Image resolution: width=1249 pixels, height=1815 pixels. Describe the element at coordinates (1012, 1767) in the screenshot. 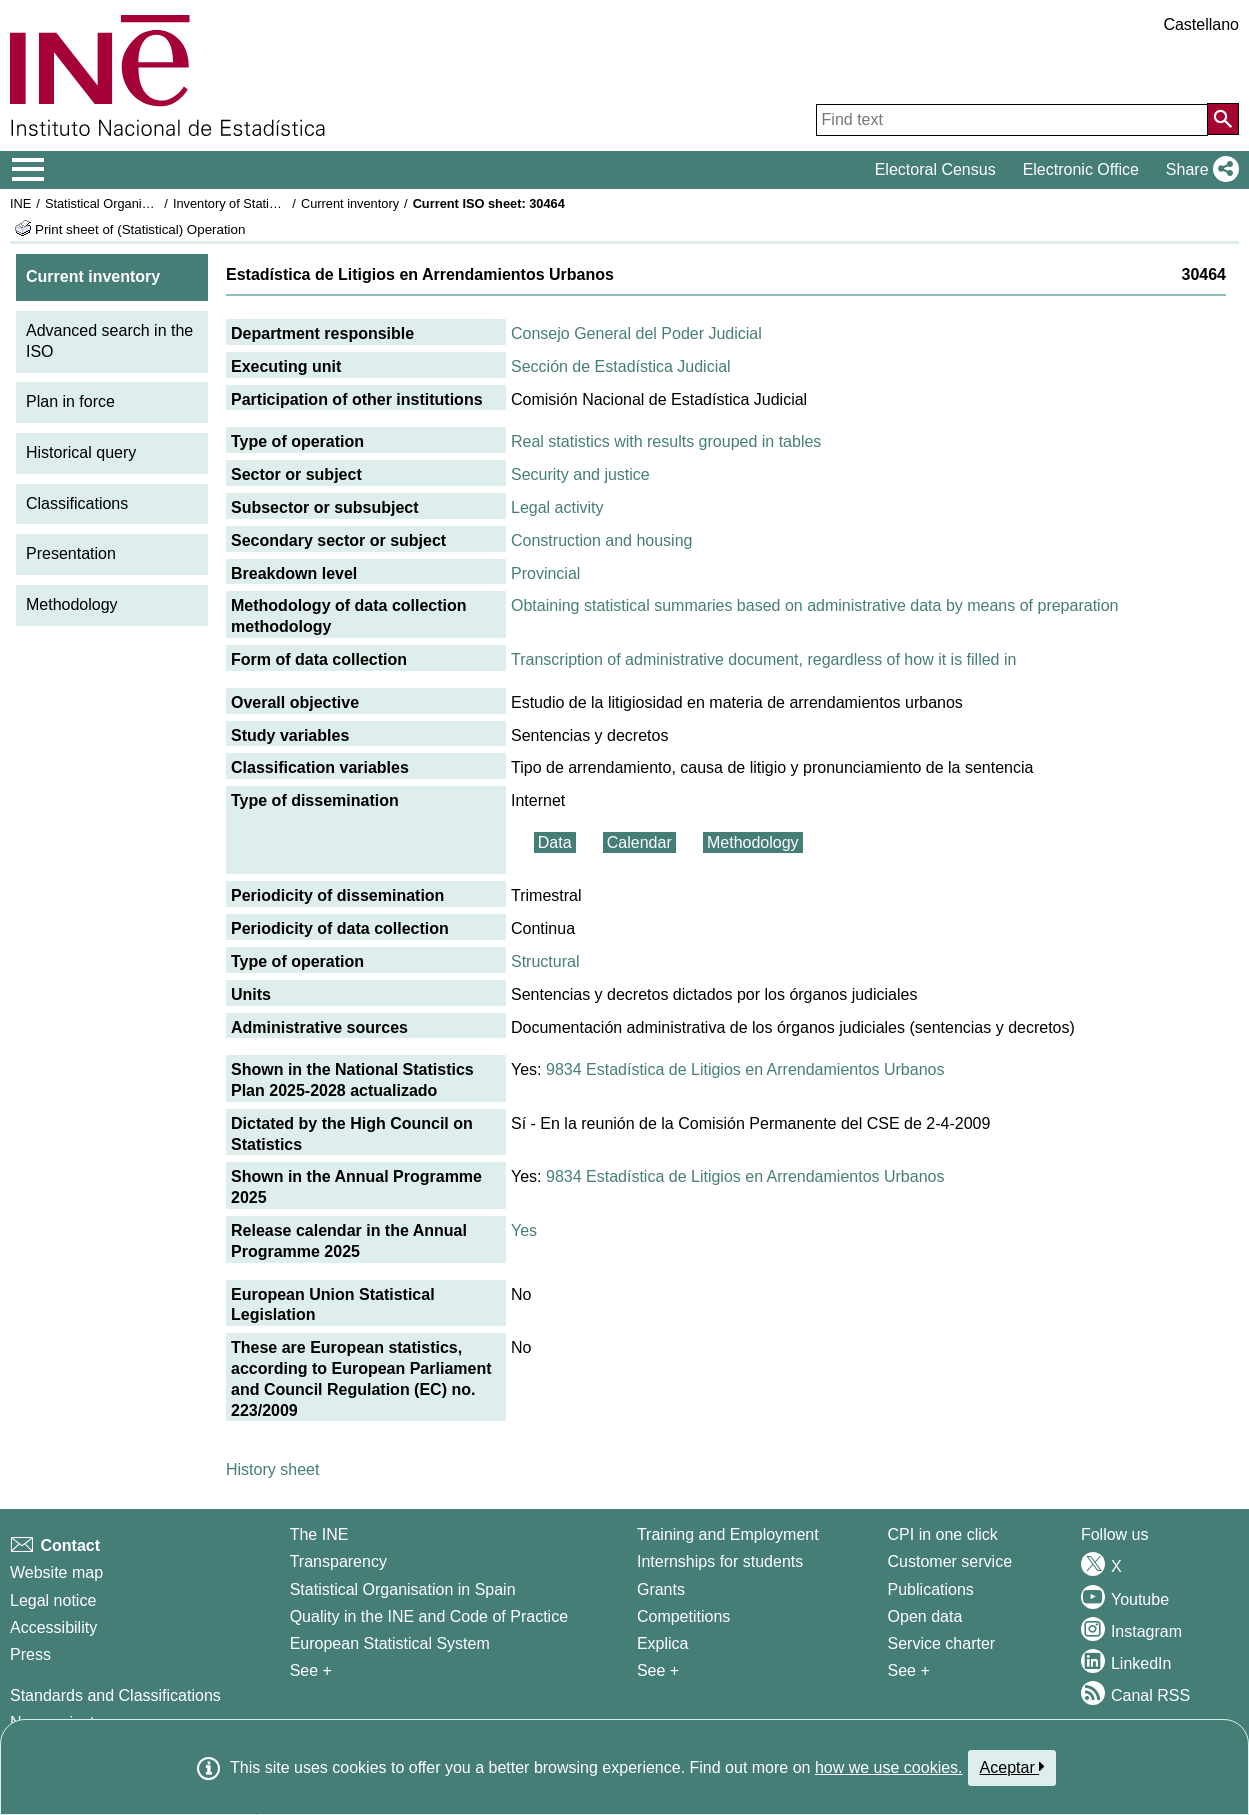

I see `Aceptar` at that location.